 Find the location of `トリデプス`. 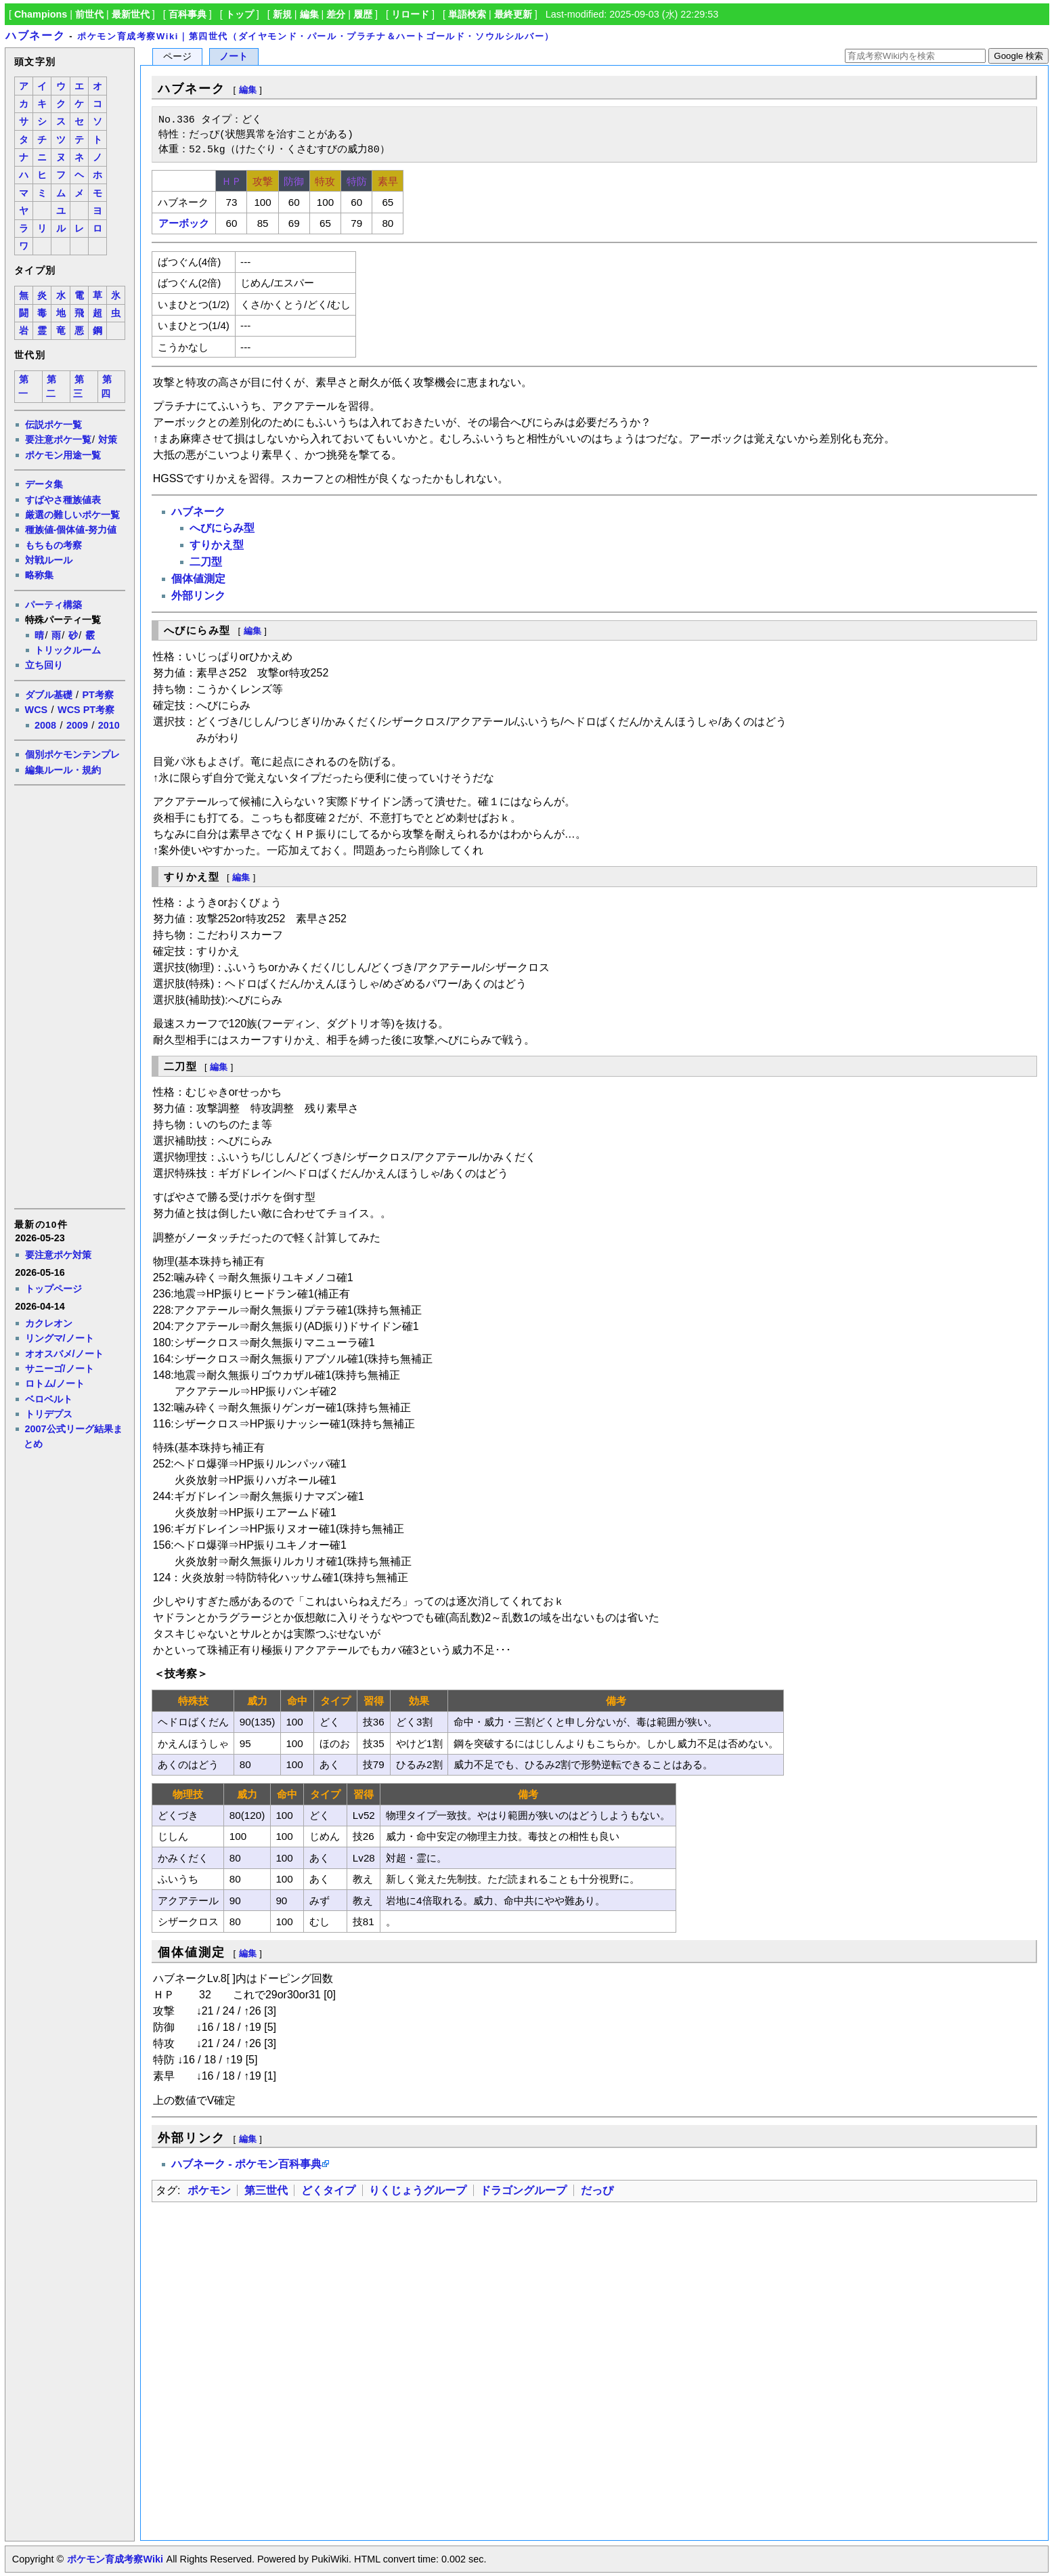

トリデプス is located at coordinates (48, 1414).